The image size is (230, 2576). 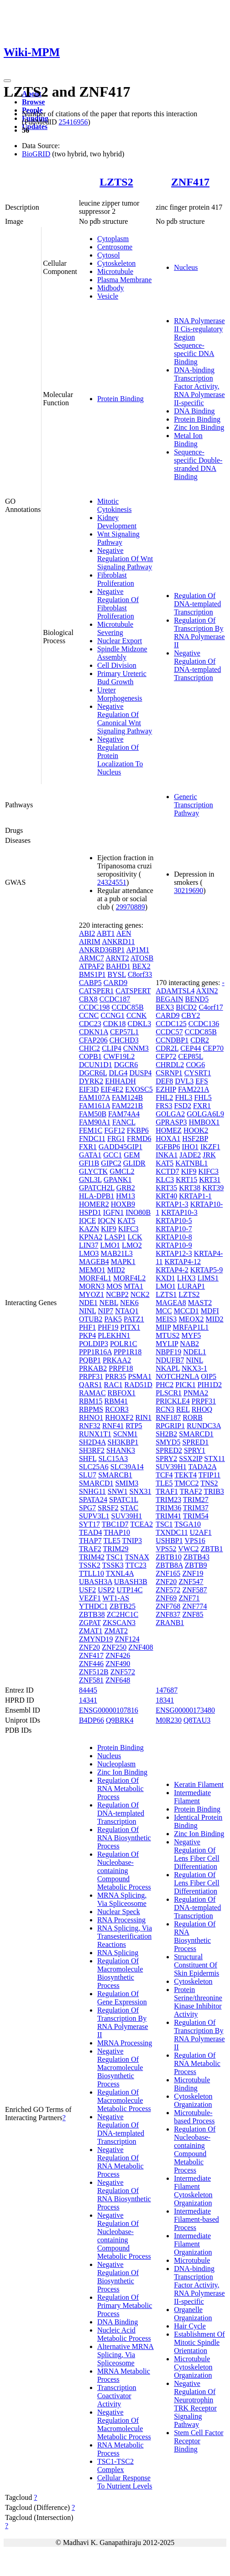 I want to click on B4DP66, so click(x=91, y=1720).